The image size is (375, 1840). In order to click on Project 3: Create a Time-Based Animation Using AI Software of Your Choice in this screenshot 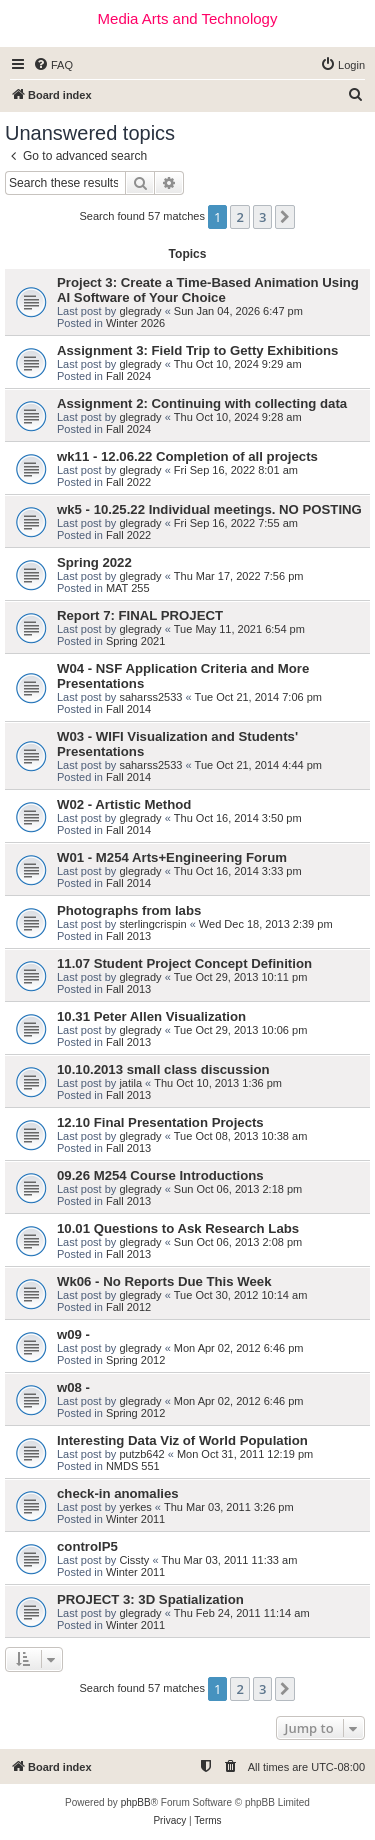, I will do `click(208, 290)`.